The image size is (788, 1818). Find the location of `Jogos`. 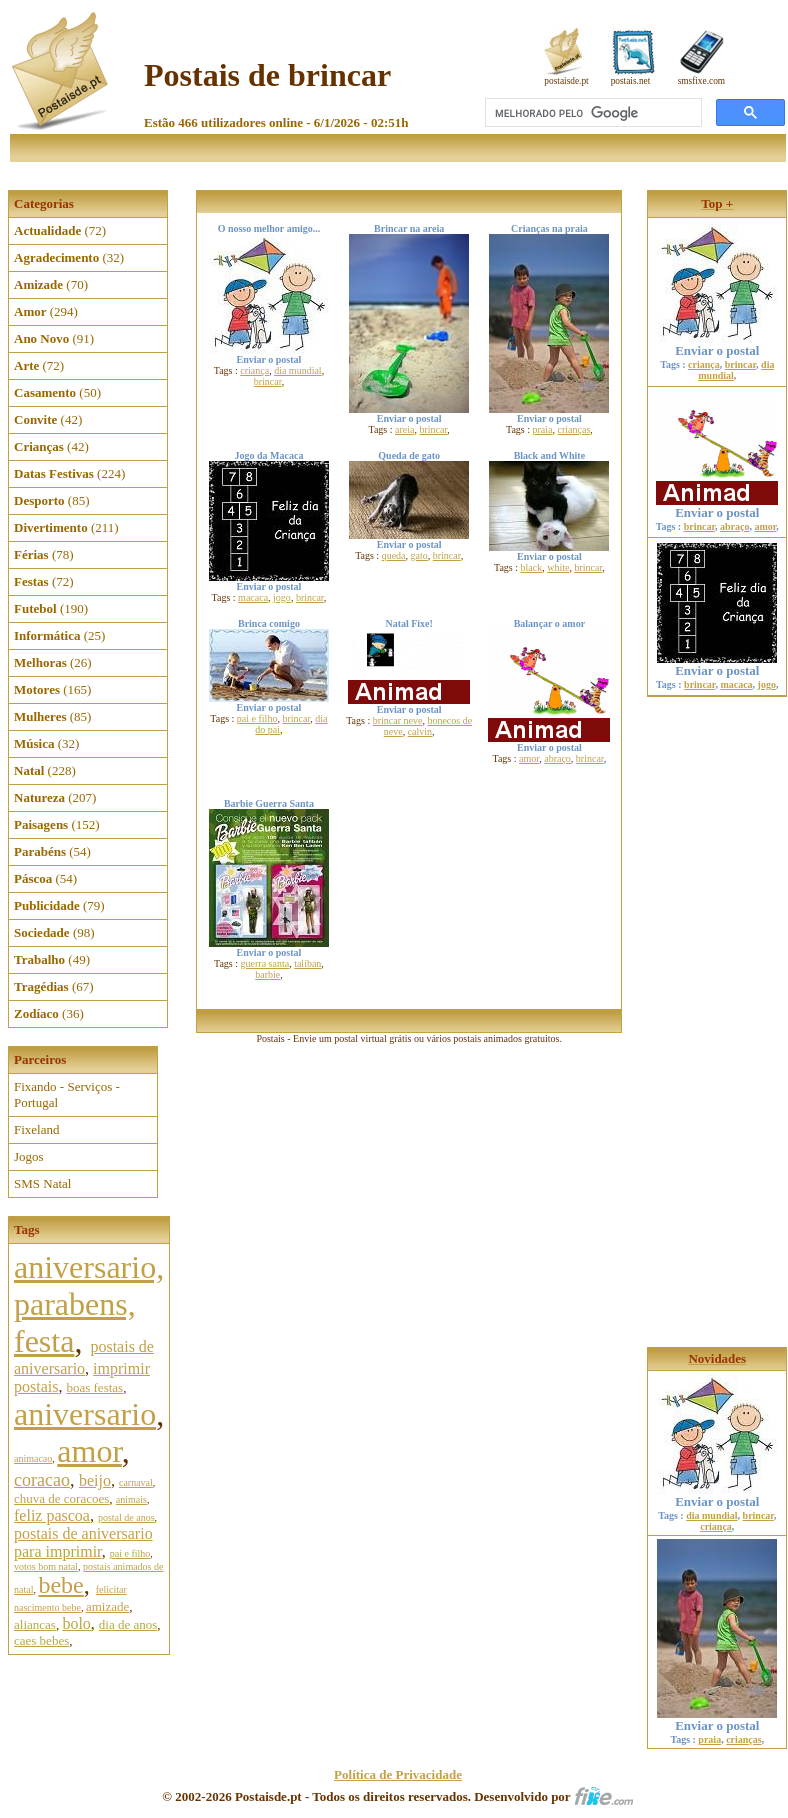

Jogos is located at coordinates (29, 1156).